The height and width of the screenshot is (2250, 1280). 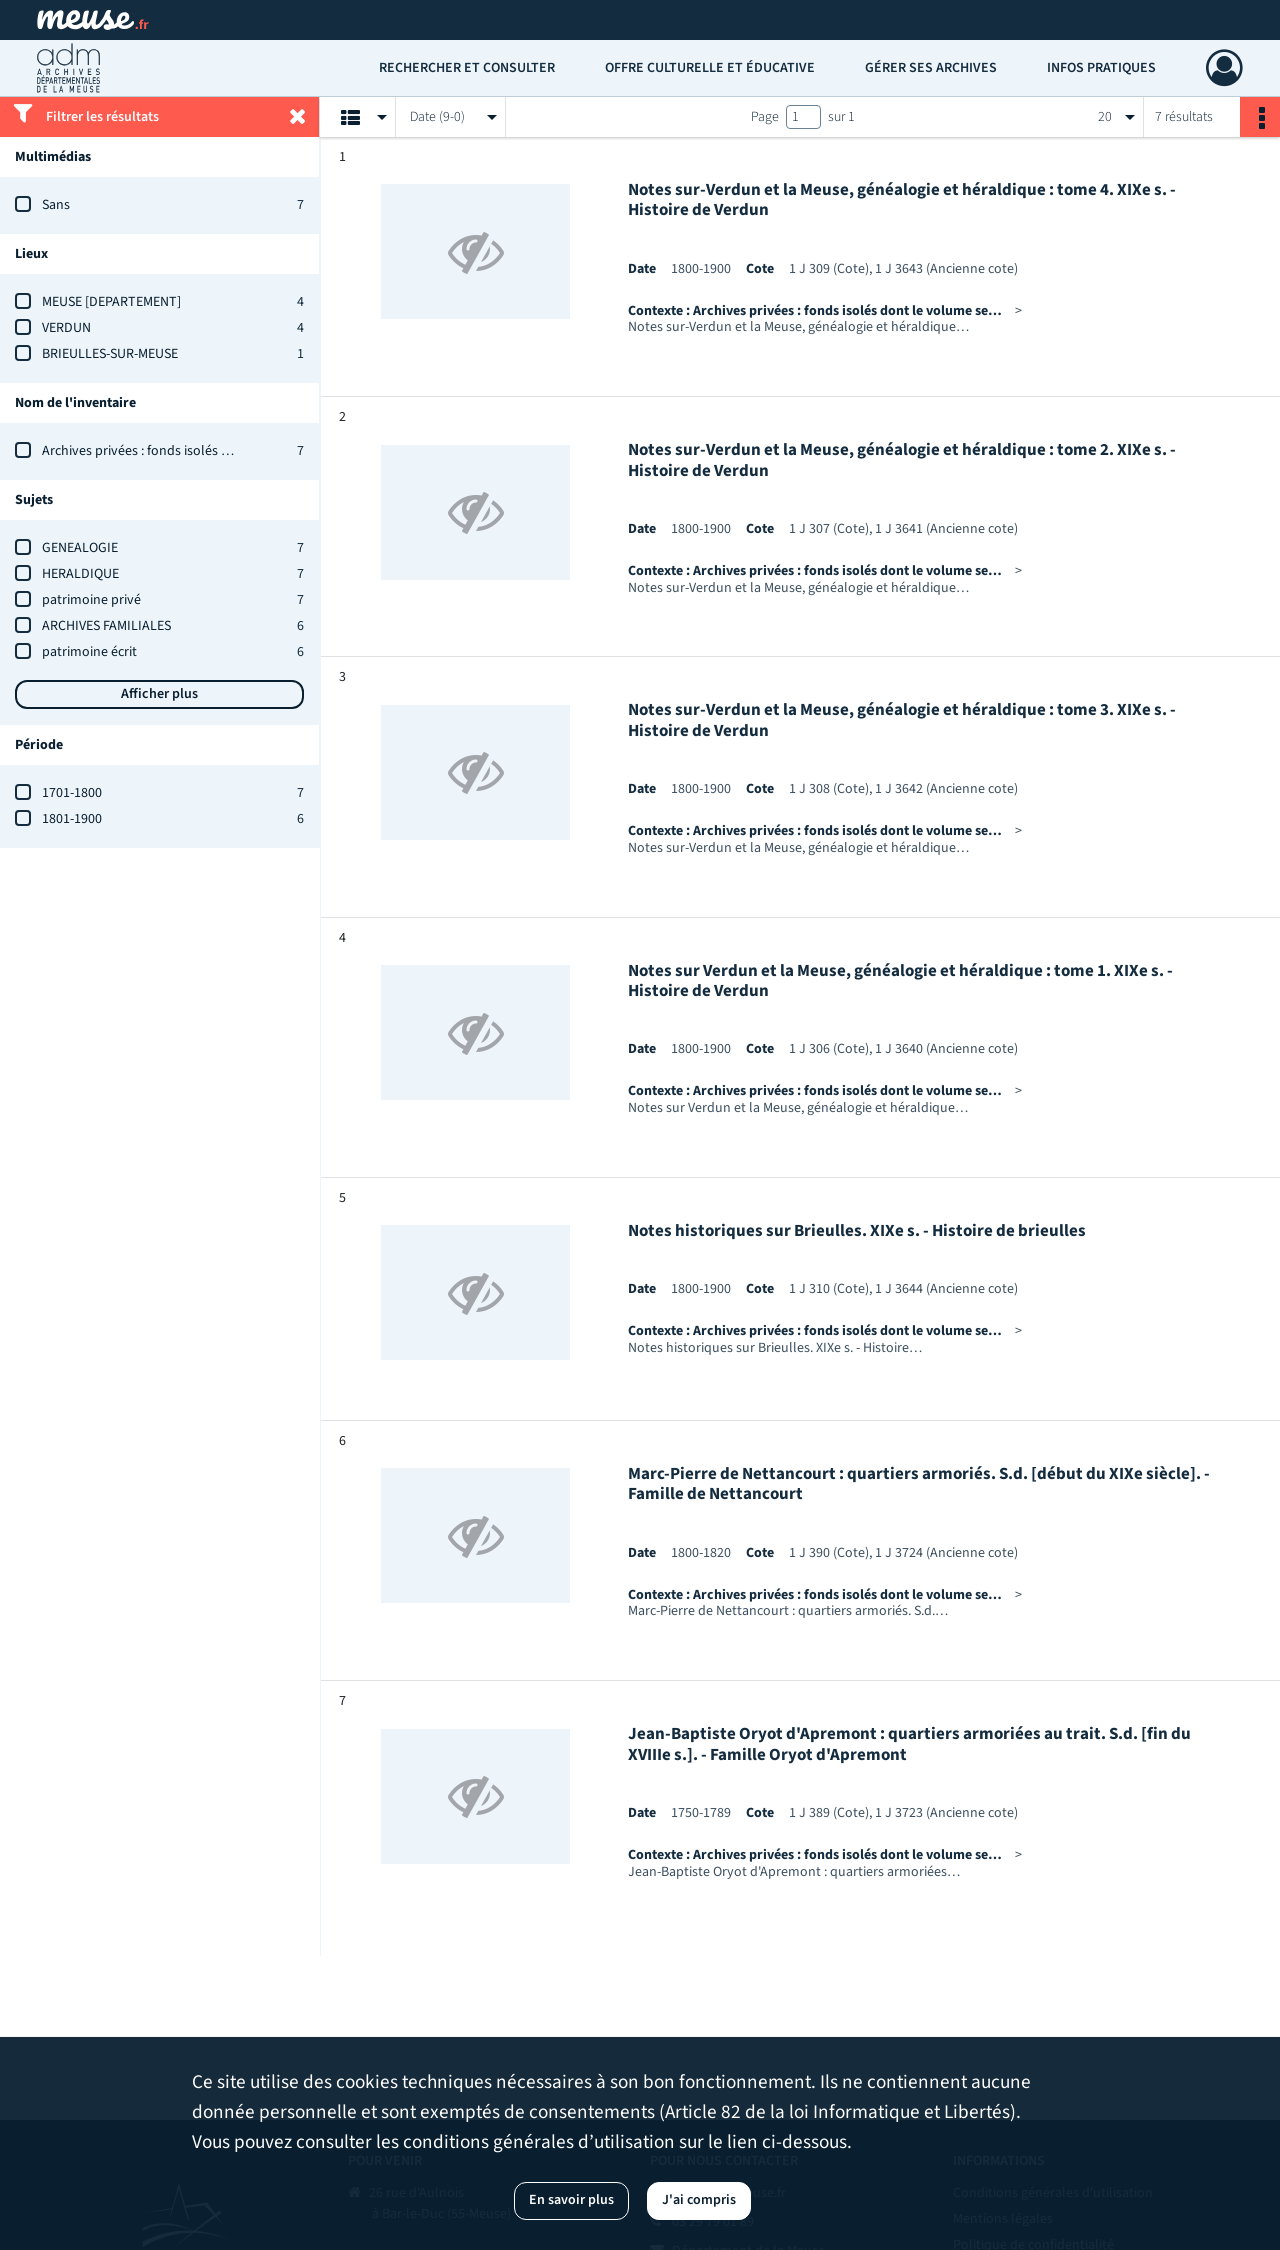 What do you see at coordinates (72, 793) in the screenshot?
I see `1701-1800` at bounding box center [72, 793].